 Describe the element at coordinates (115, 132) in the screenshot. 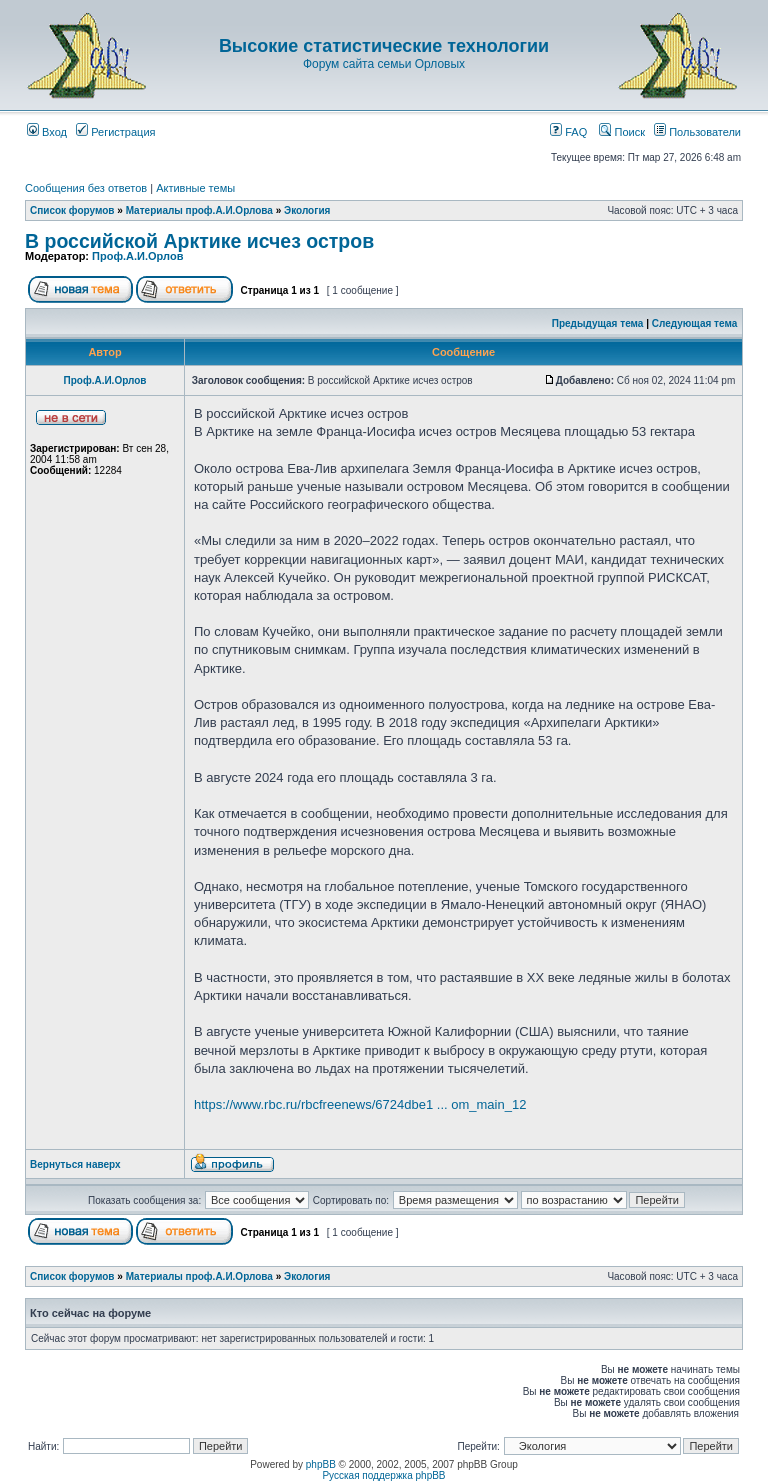

I see `Регистрация` at that location.